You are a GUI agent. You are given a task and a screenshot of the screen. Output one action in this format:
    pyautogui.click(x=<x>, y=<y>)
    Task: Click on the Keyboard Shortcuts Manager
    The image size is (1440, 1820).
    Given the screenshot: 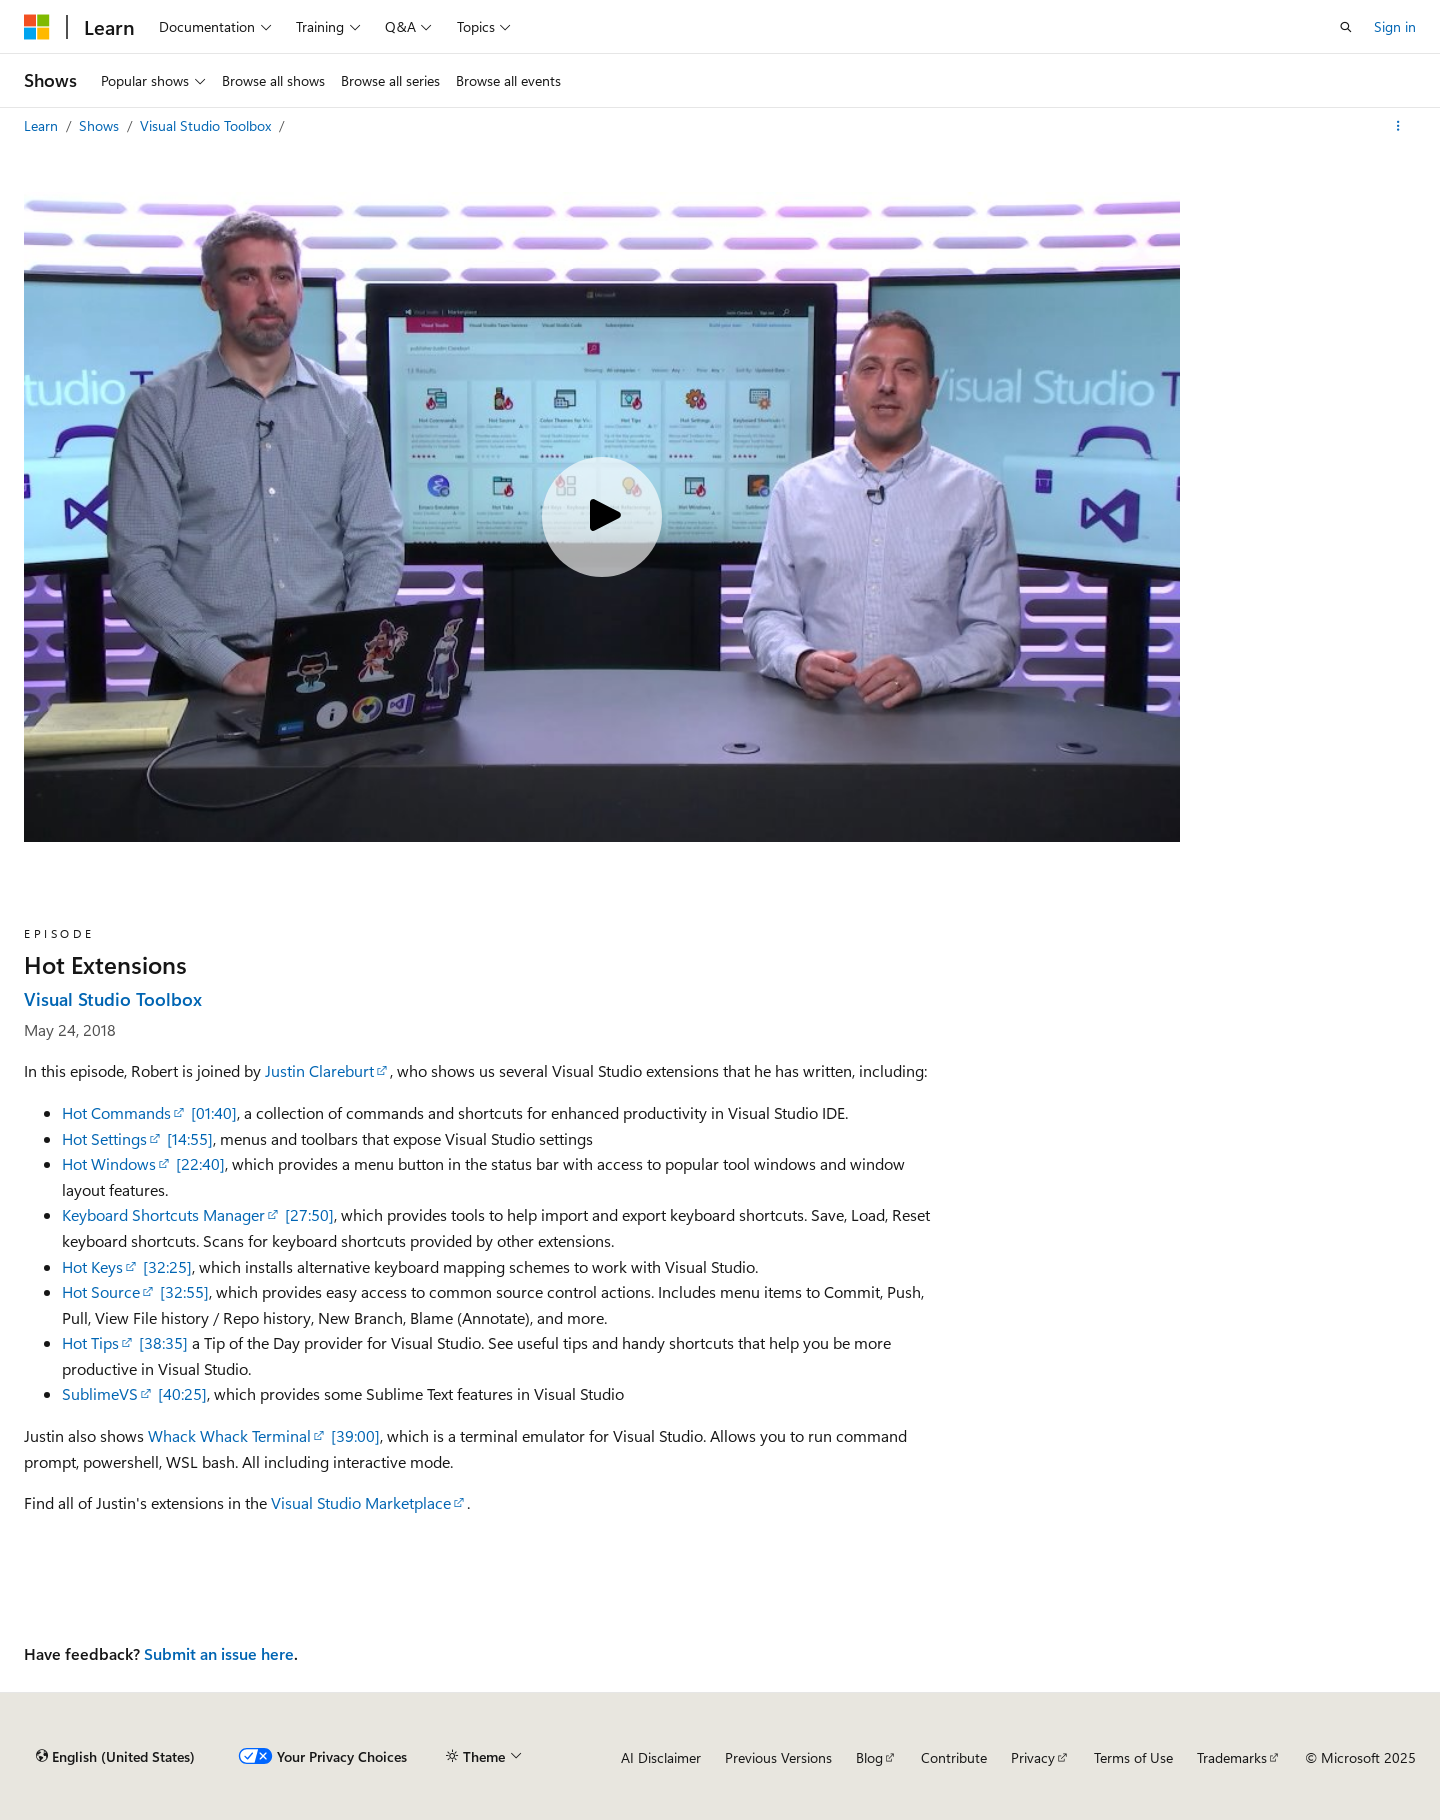 What is the action you would take?
    pyautogui.click(x=163, y=1214)
    